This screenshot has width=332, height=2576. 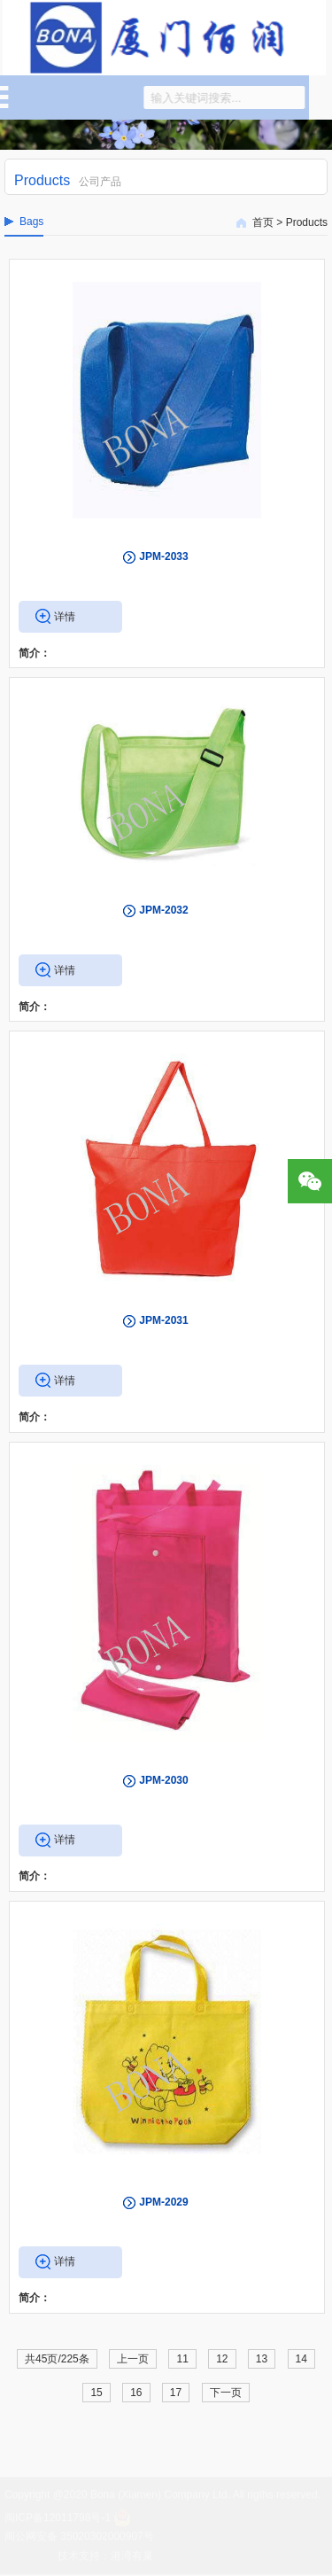 What do you see at coordinates (163, 1780) in the screenshot?
I see `JPM-2030` at bounding box center [163, 1780].